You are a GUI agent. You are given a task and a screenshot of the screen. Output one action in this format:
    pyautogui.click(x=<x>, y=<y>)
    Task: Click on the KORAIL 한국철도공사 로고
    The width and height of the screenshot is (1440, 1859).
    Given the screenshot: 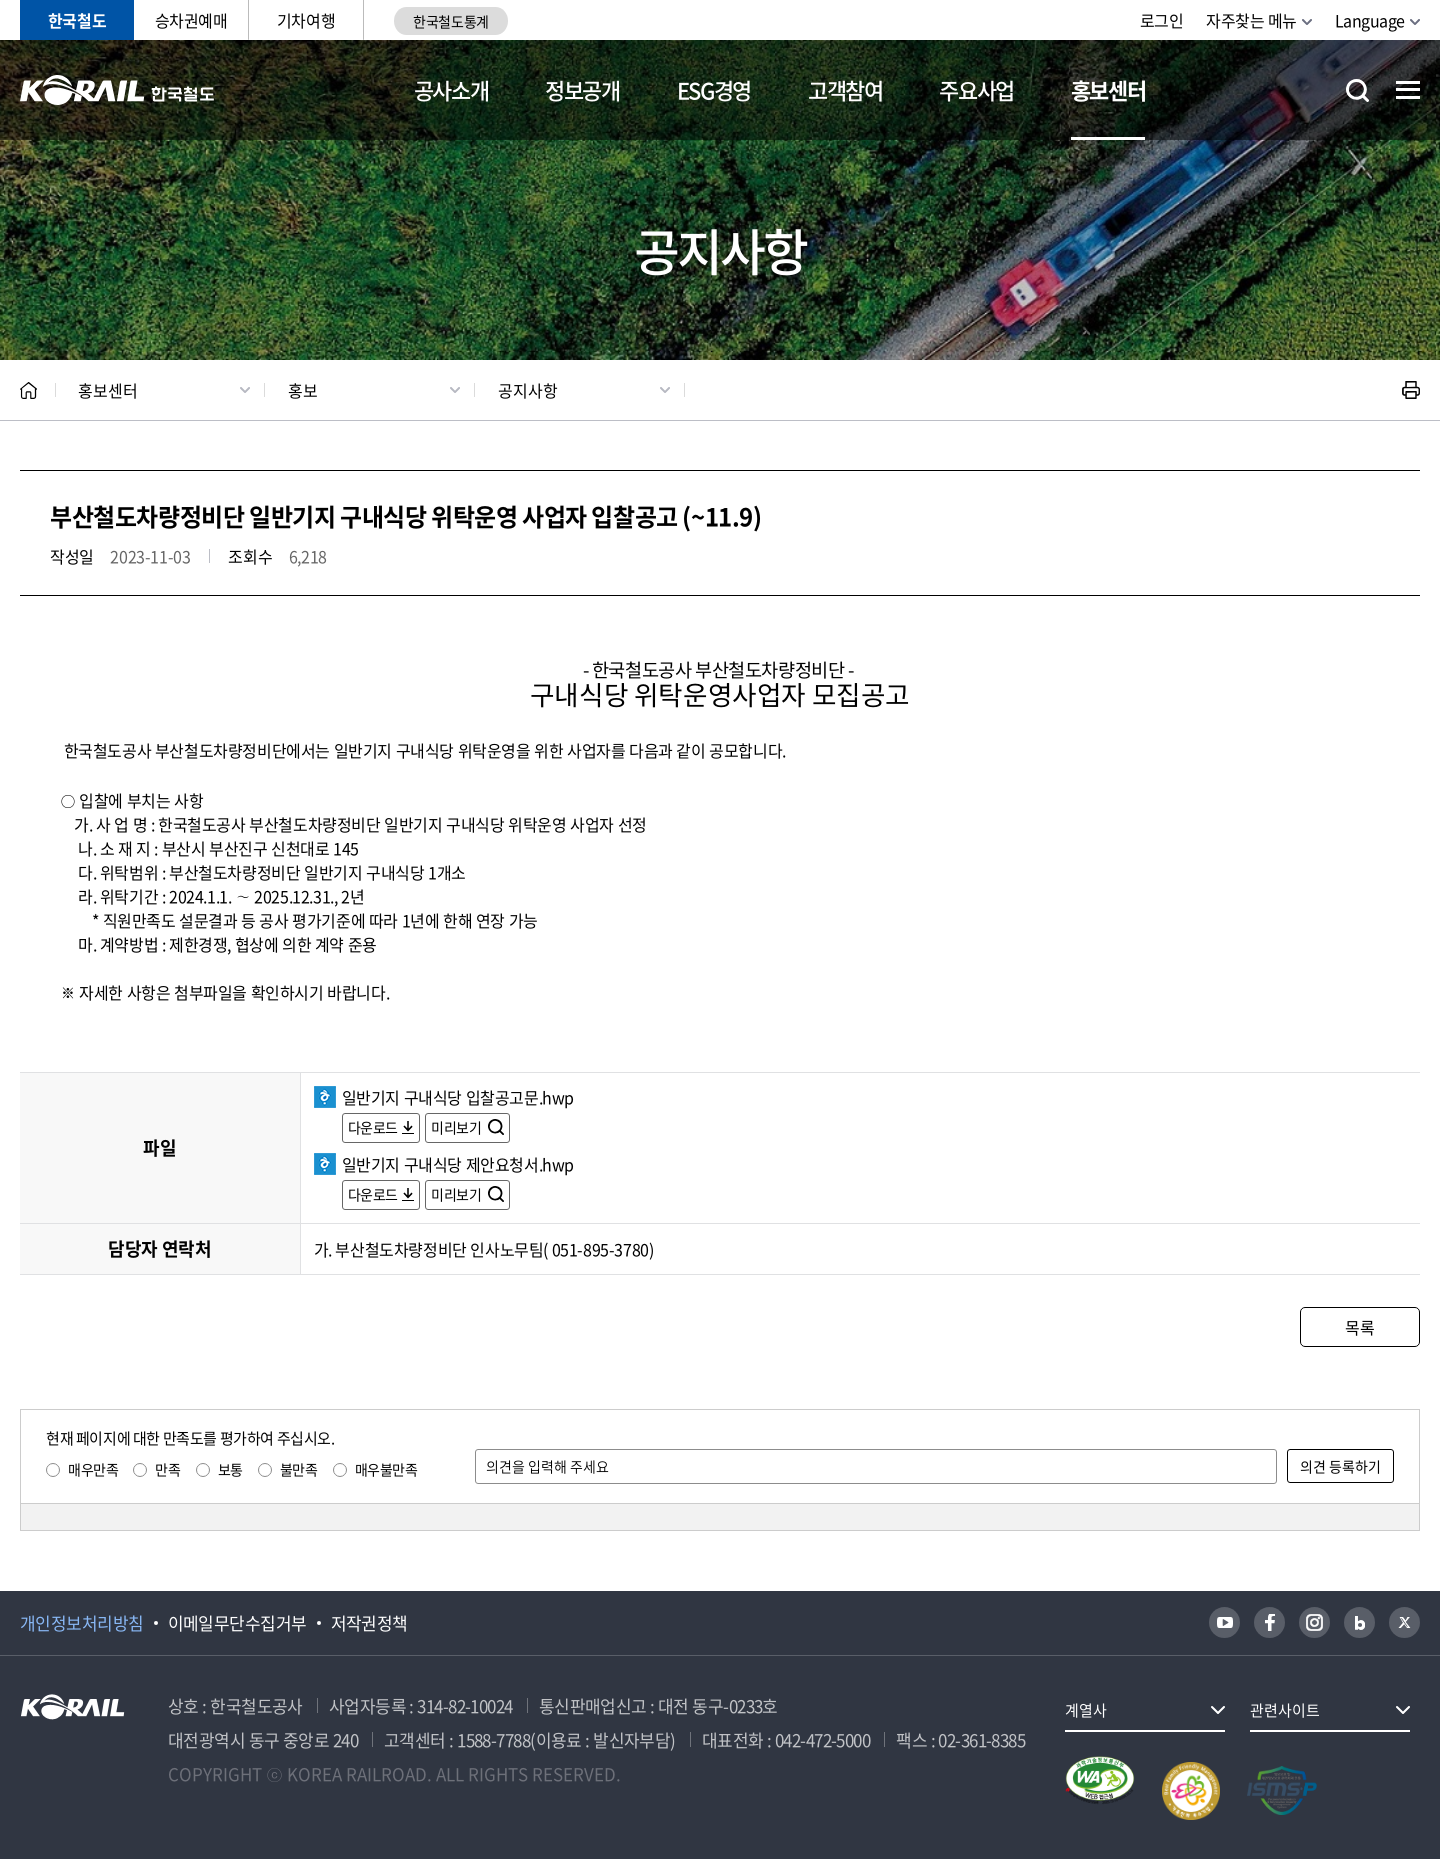 What is the action you would take?
    pyautogui.click(x=117, y=90)
    